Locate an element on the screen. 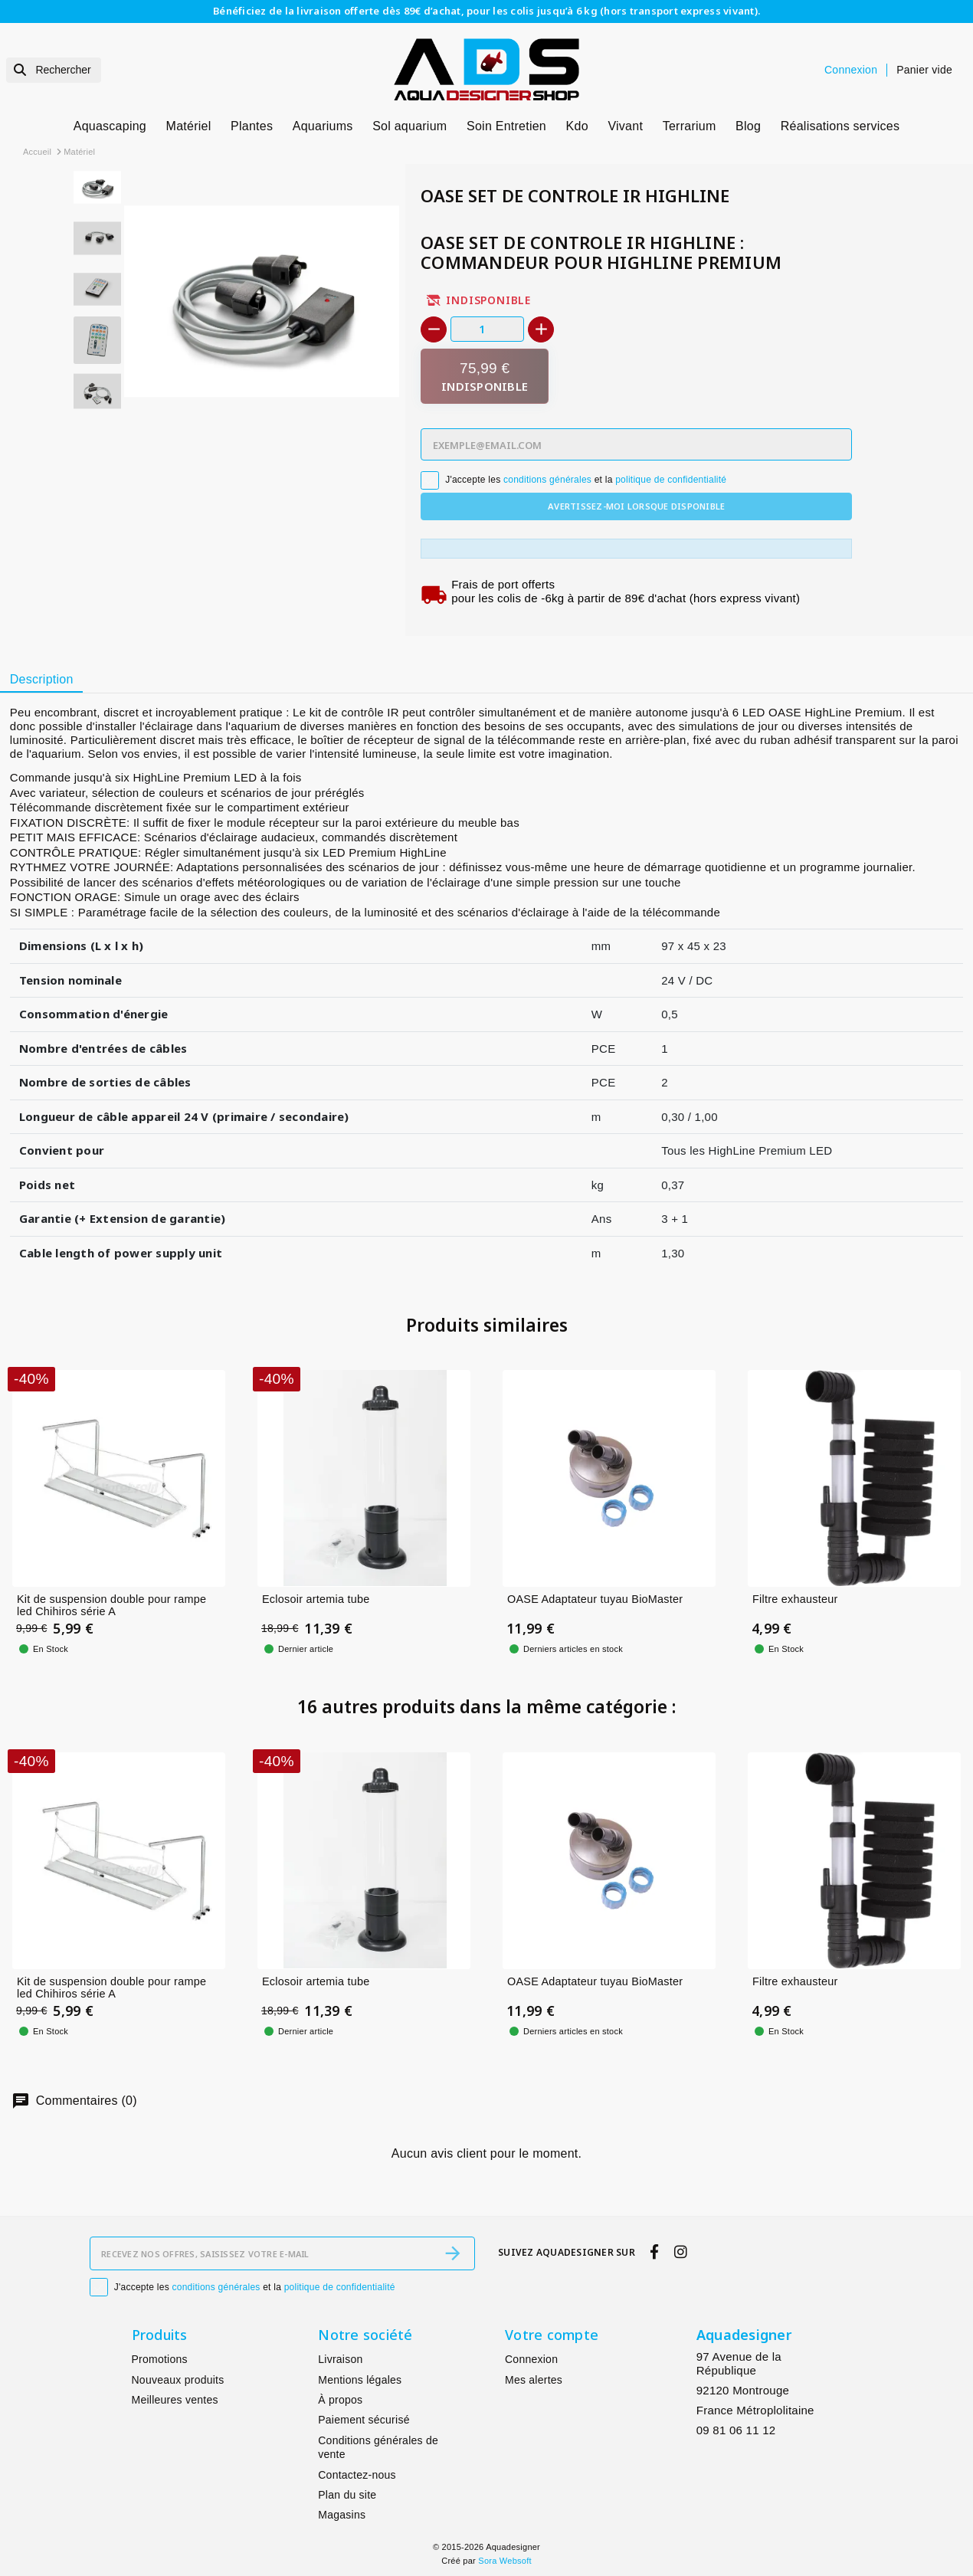  [-] is located at coordinates (434, 329).